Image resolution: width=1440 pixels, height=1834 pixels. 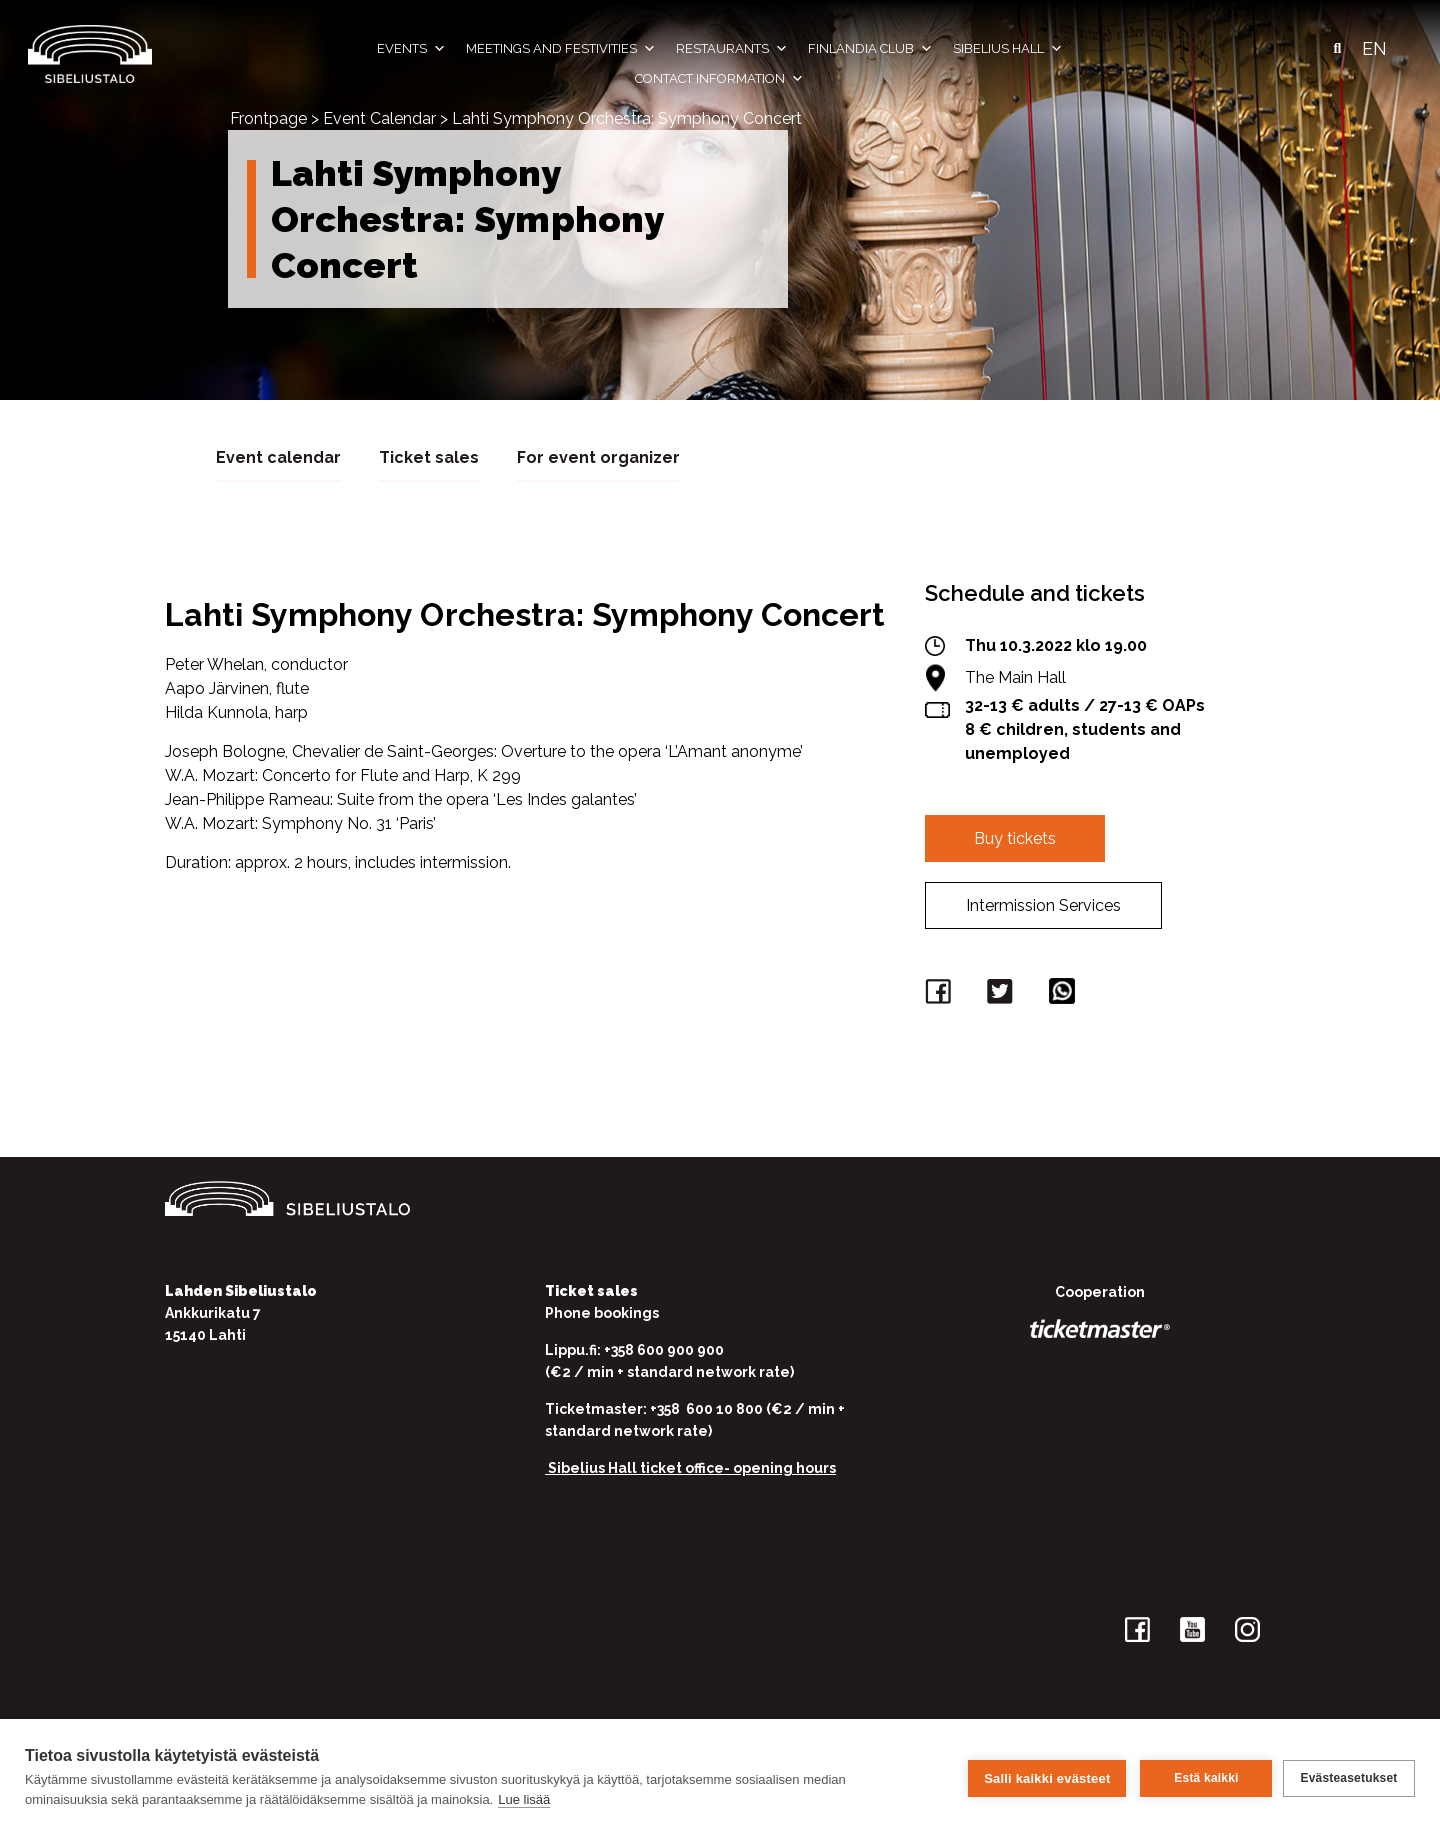 What do you see at coordinates (411, 49) in the screenshot?
I see `Events` at bounding box center [411, 49].